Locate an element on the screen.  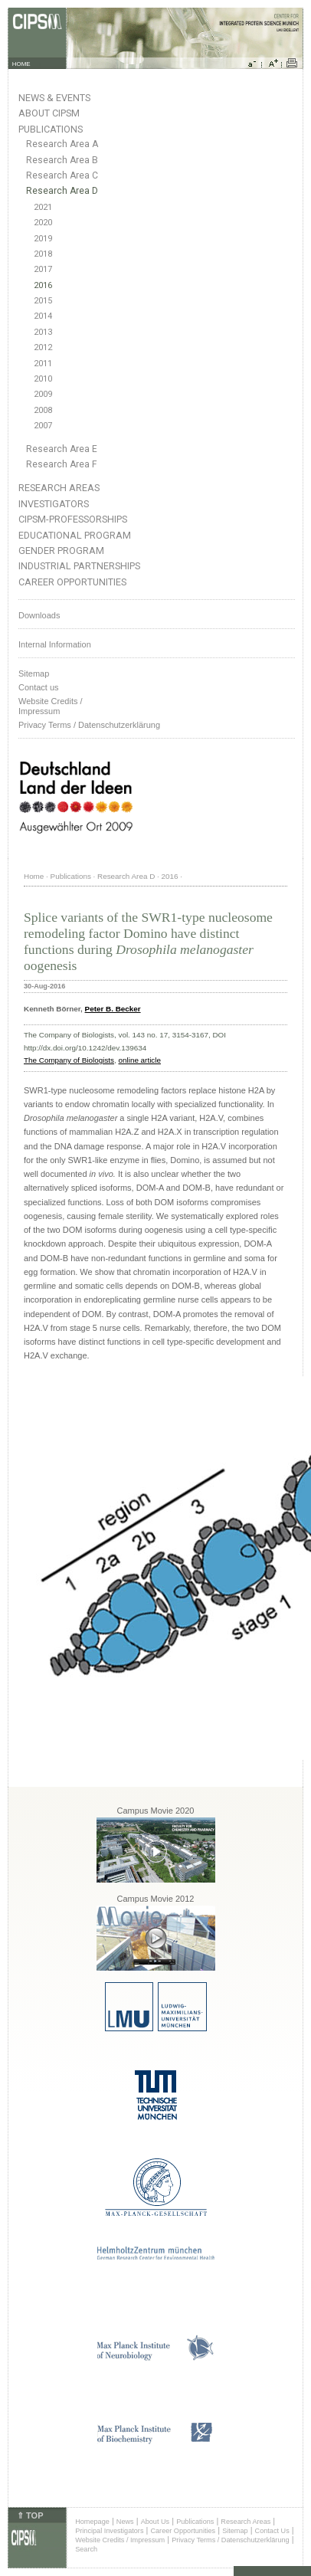
2016 is located at coordinates (43, 285).